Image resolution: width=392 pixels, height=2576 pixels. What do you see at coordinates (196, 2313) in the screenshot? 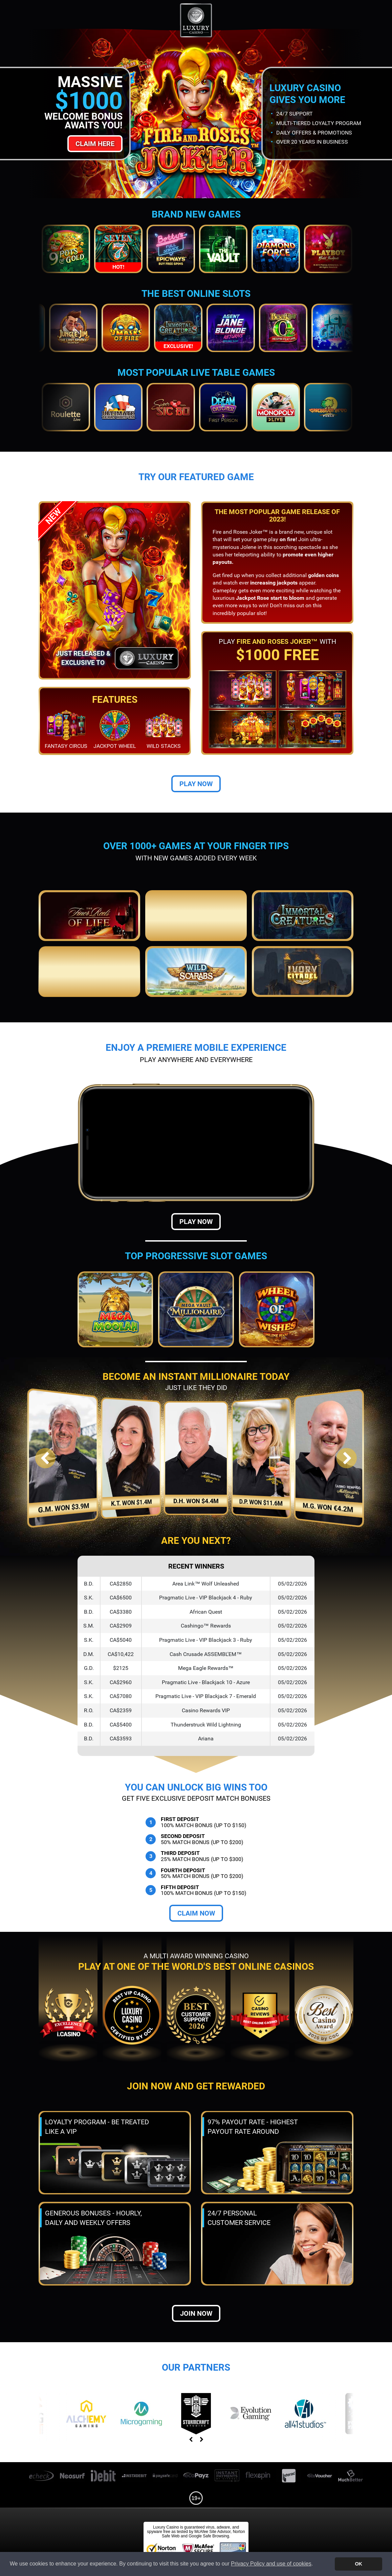
I see `Join now` at bounding box center [196, 2313].